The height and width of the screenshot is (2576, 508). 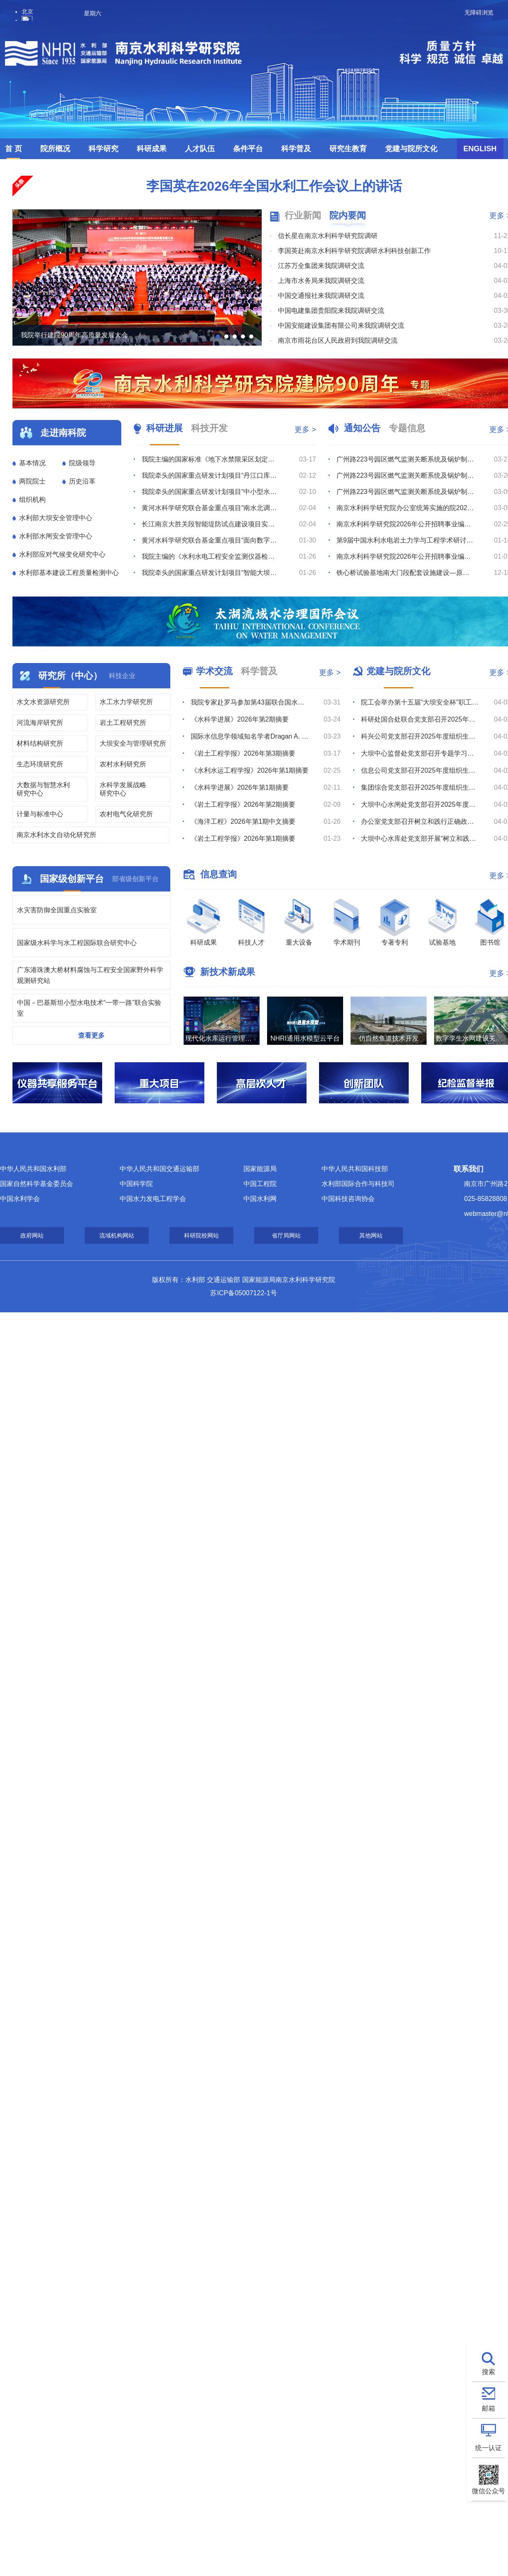 I want to click on 国家自然科学基金委员会, so click(x=36, y=1183).